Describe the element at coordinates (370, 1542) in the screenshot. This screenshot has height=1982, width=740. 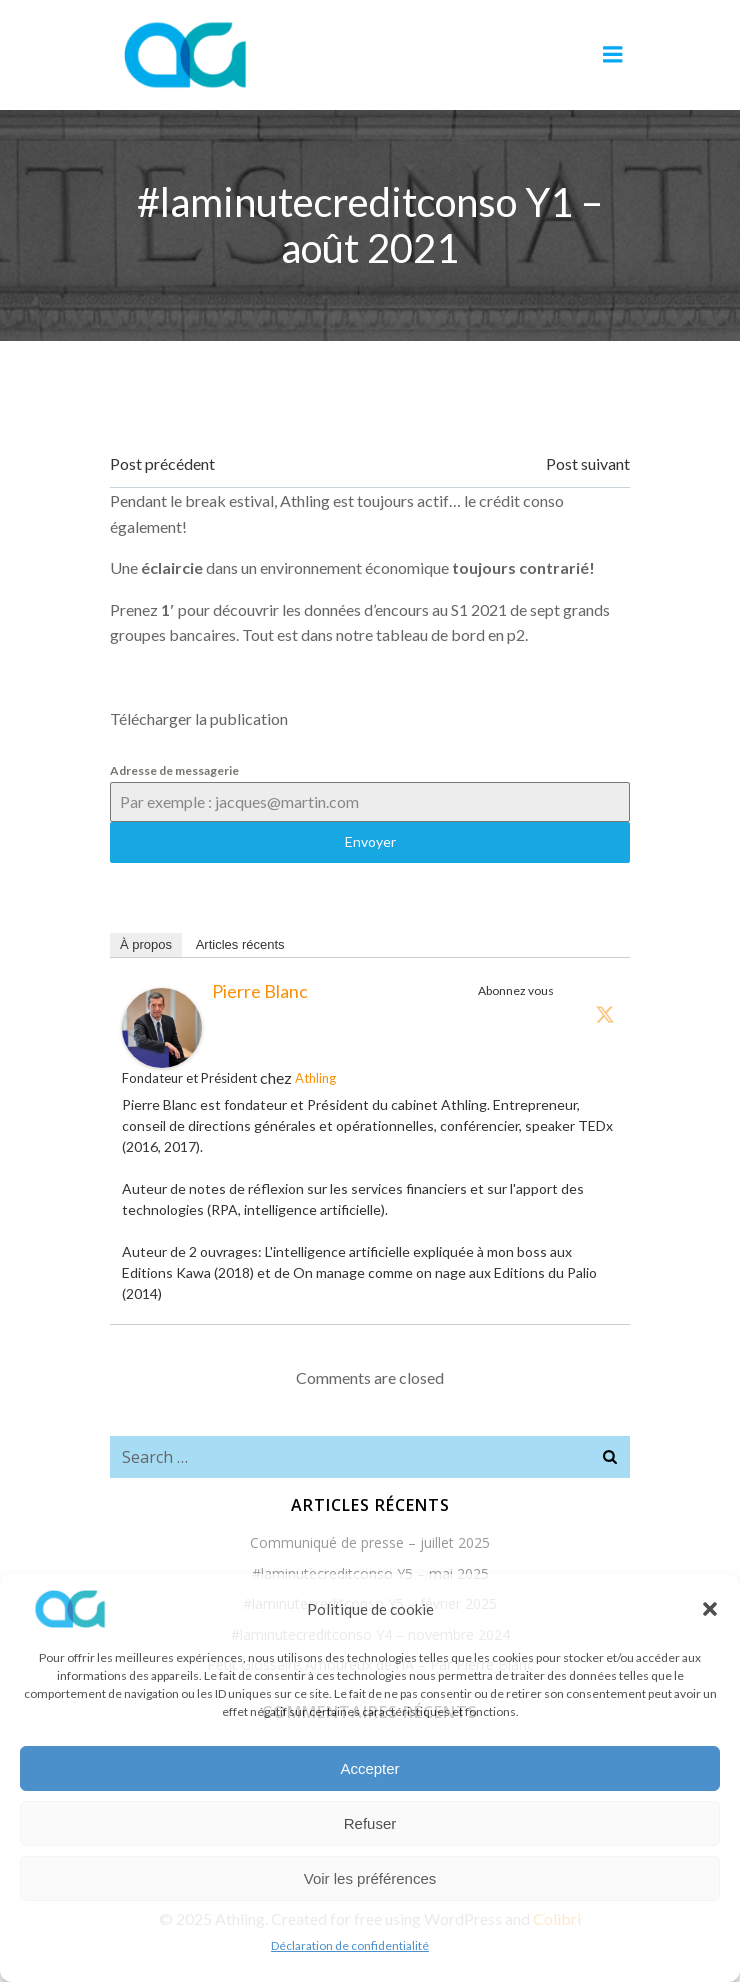
I see `Communiqué de presse – juillet 2025` at that location.